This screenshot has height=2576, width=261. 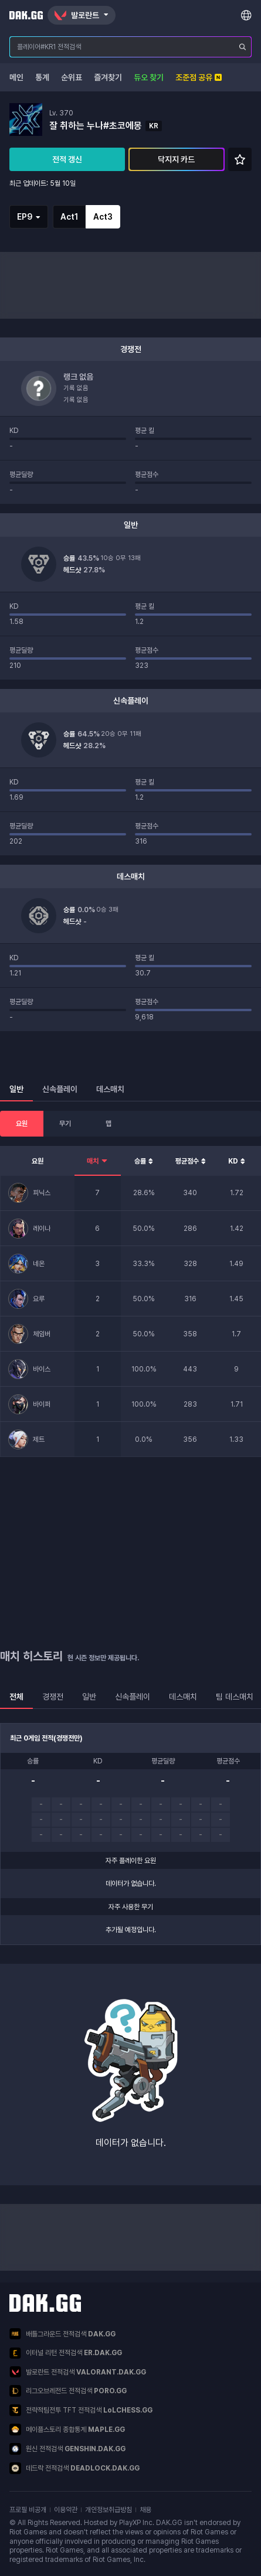 I want to click on 전략적팀전투 TFT 전적검색, so click(x=80, y=2410).